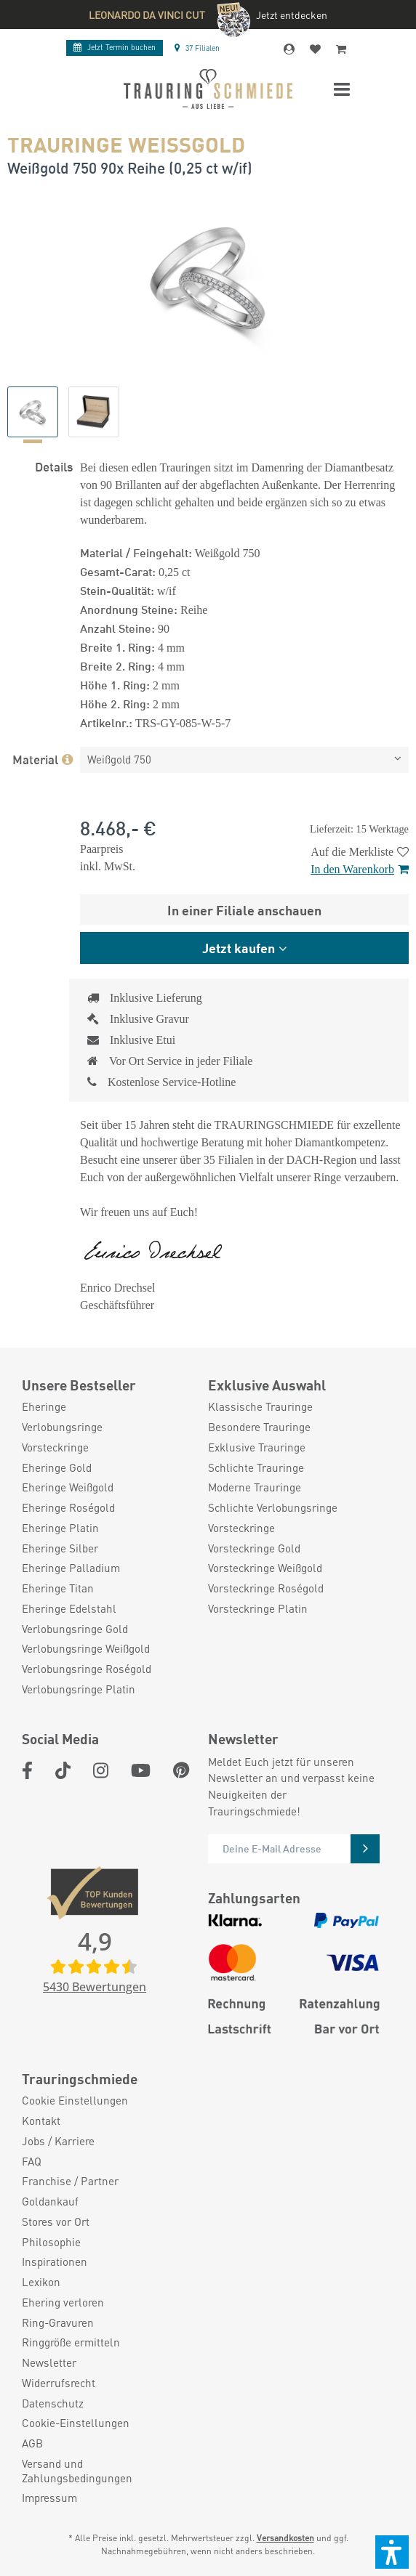 The height and width of the screenshot is (2576, 416). I want to click on Verlobungsringe Roségold, so click(86, 1669).